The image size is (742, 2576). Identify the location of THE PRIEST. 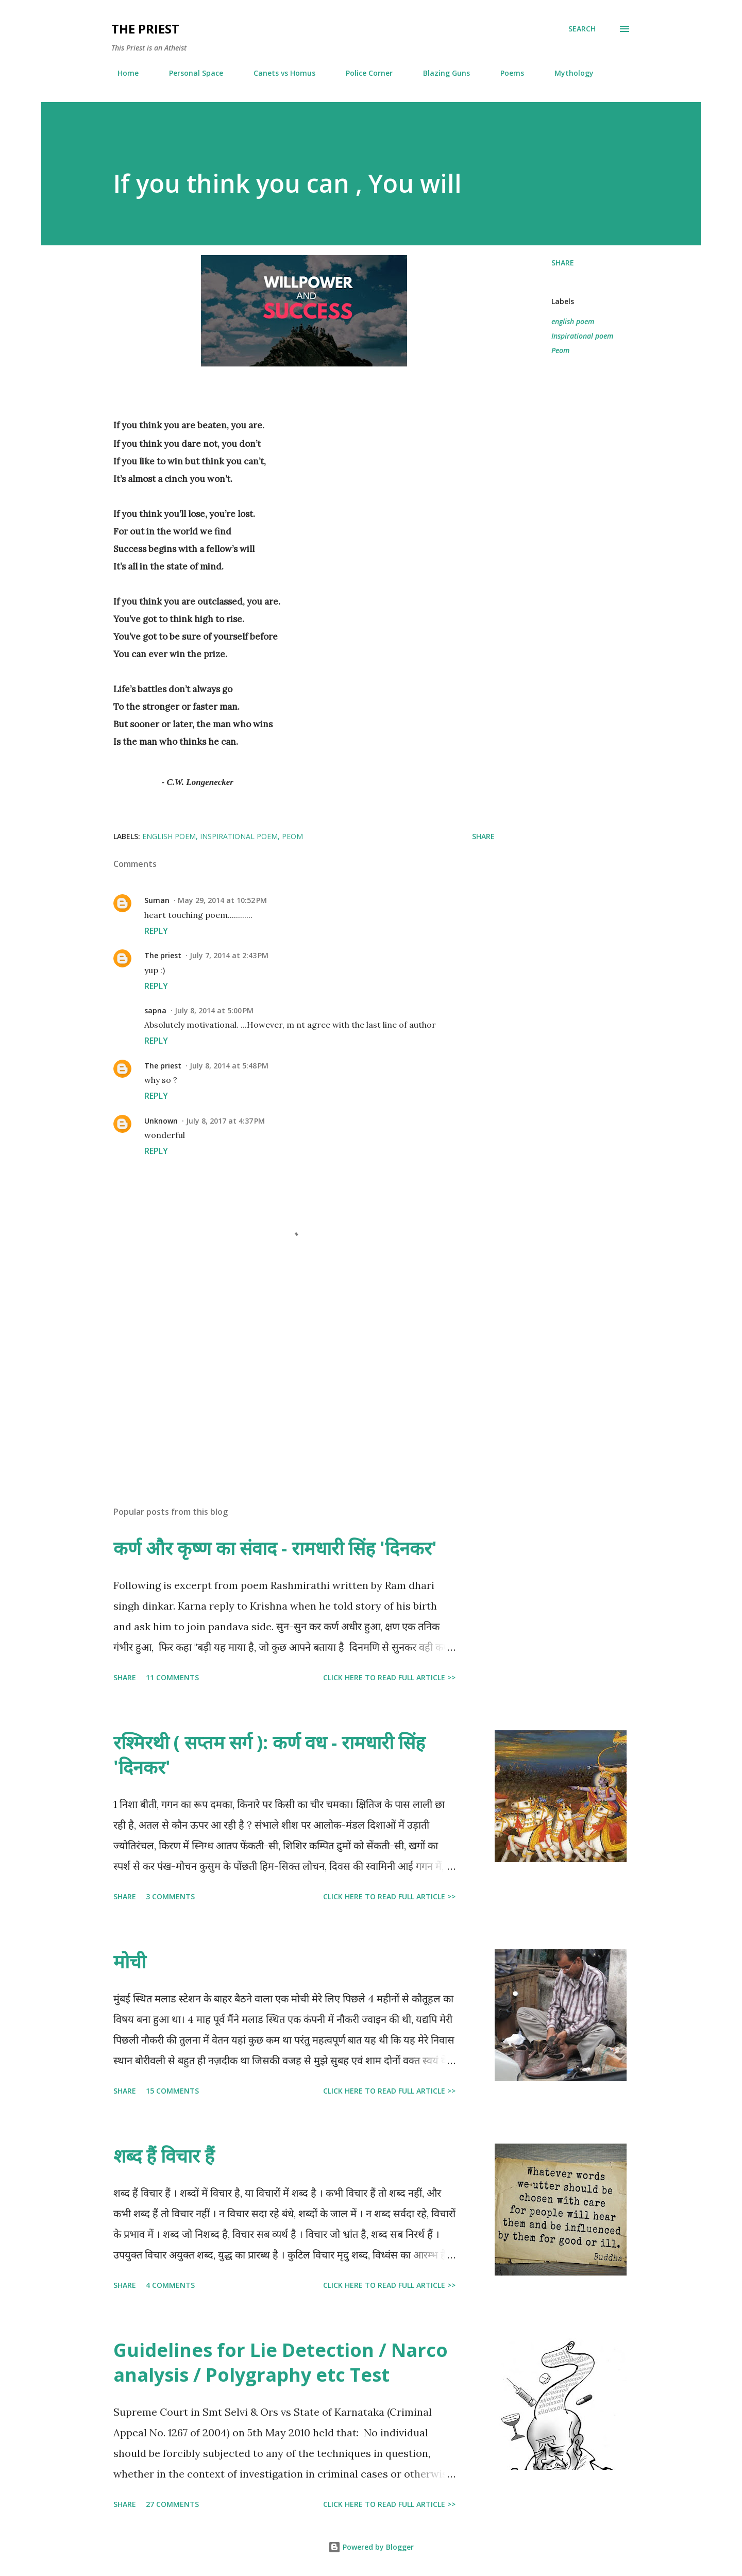
(145, 28).